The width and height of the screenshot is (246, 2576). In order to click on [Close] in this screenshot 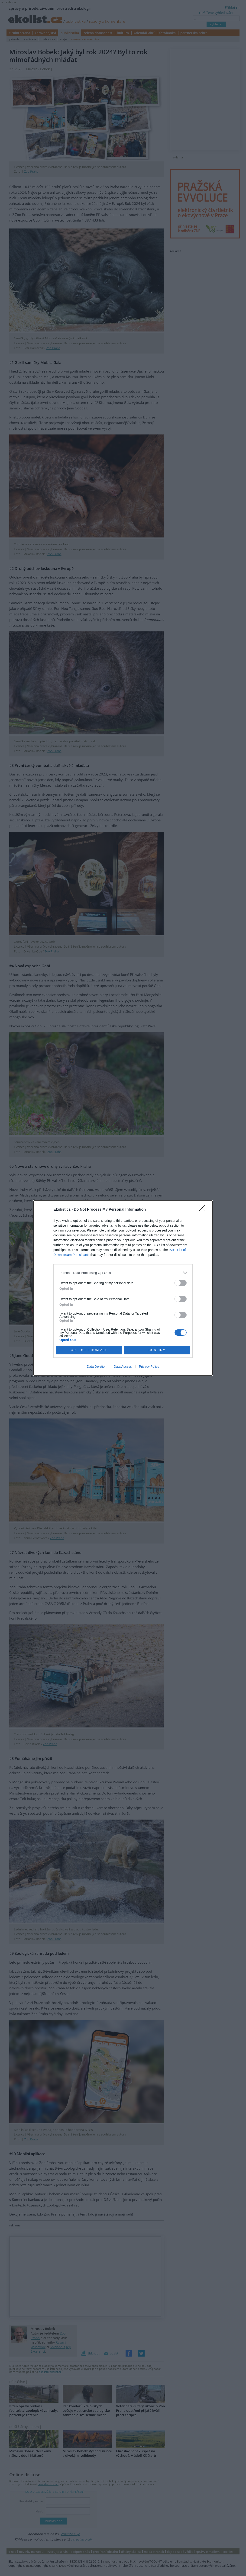, I will do `click(203, 1209)`.